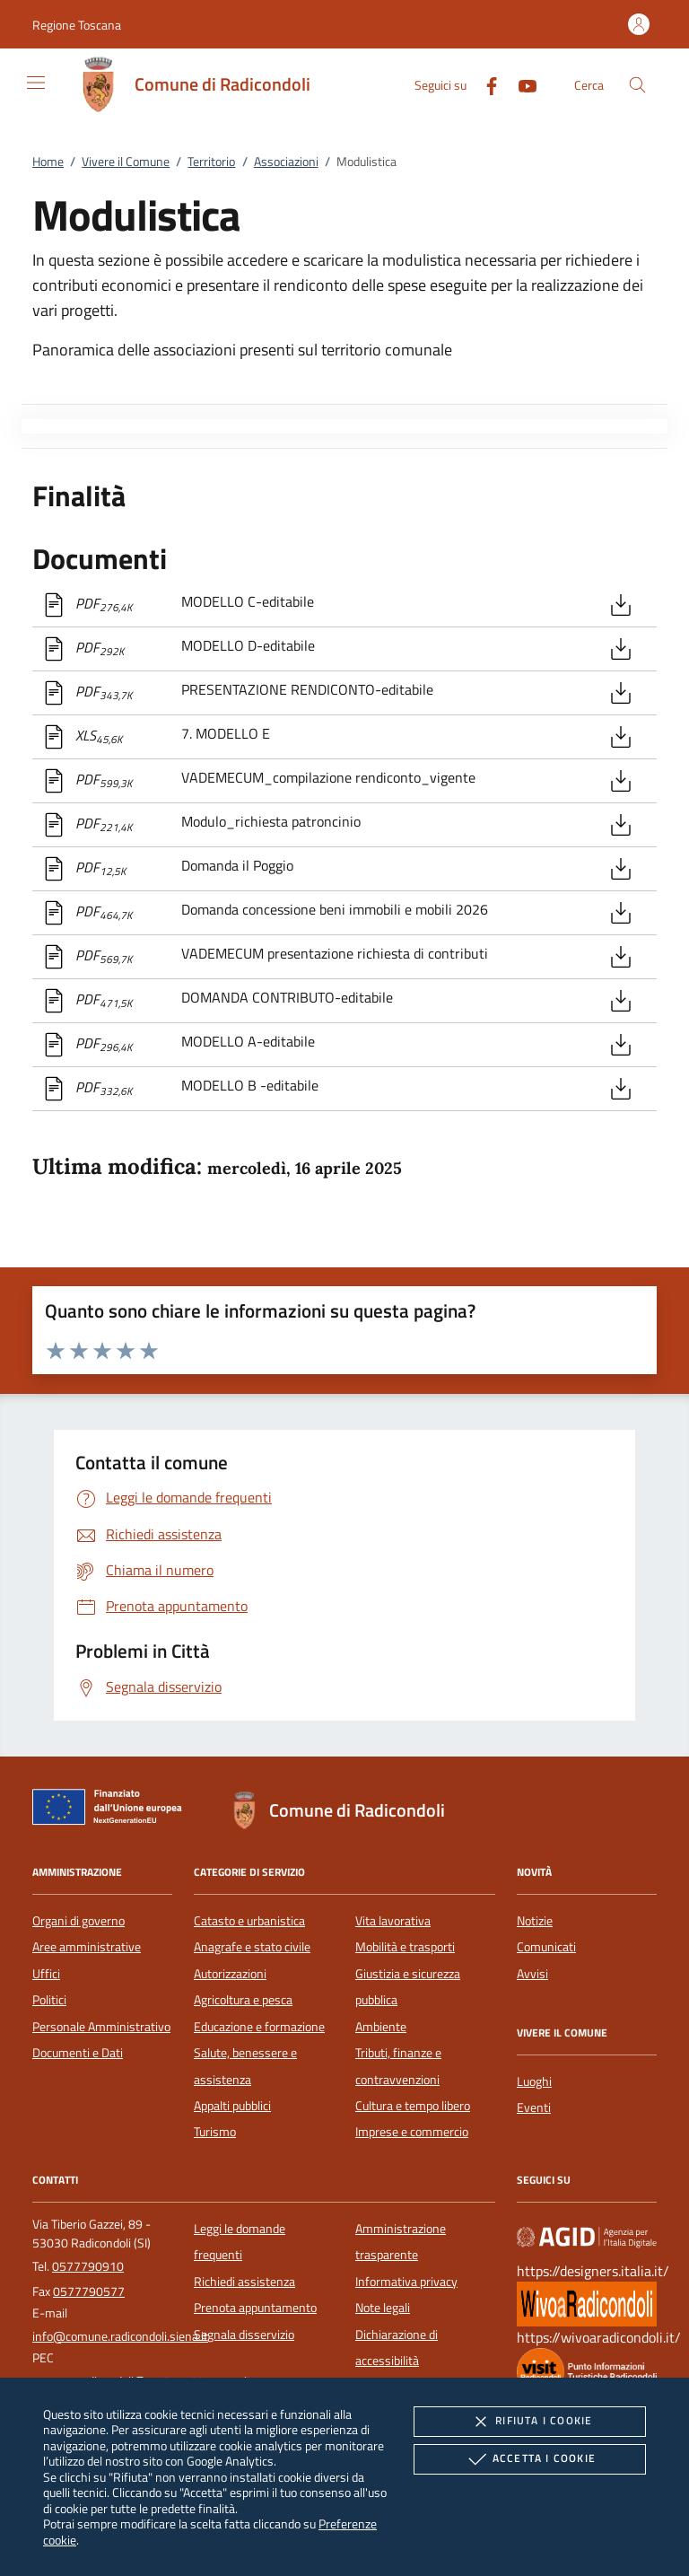 The width and height of the screenshot is (689, 2576). What do you see at coordinates (86, 1947) in the screenshot?
I see `Aree amministrative` at bounding box center [86, 1947].